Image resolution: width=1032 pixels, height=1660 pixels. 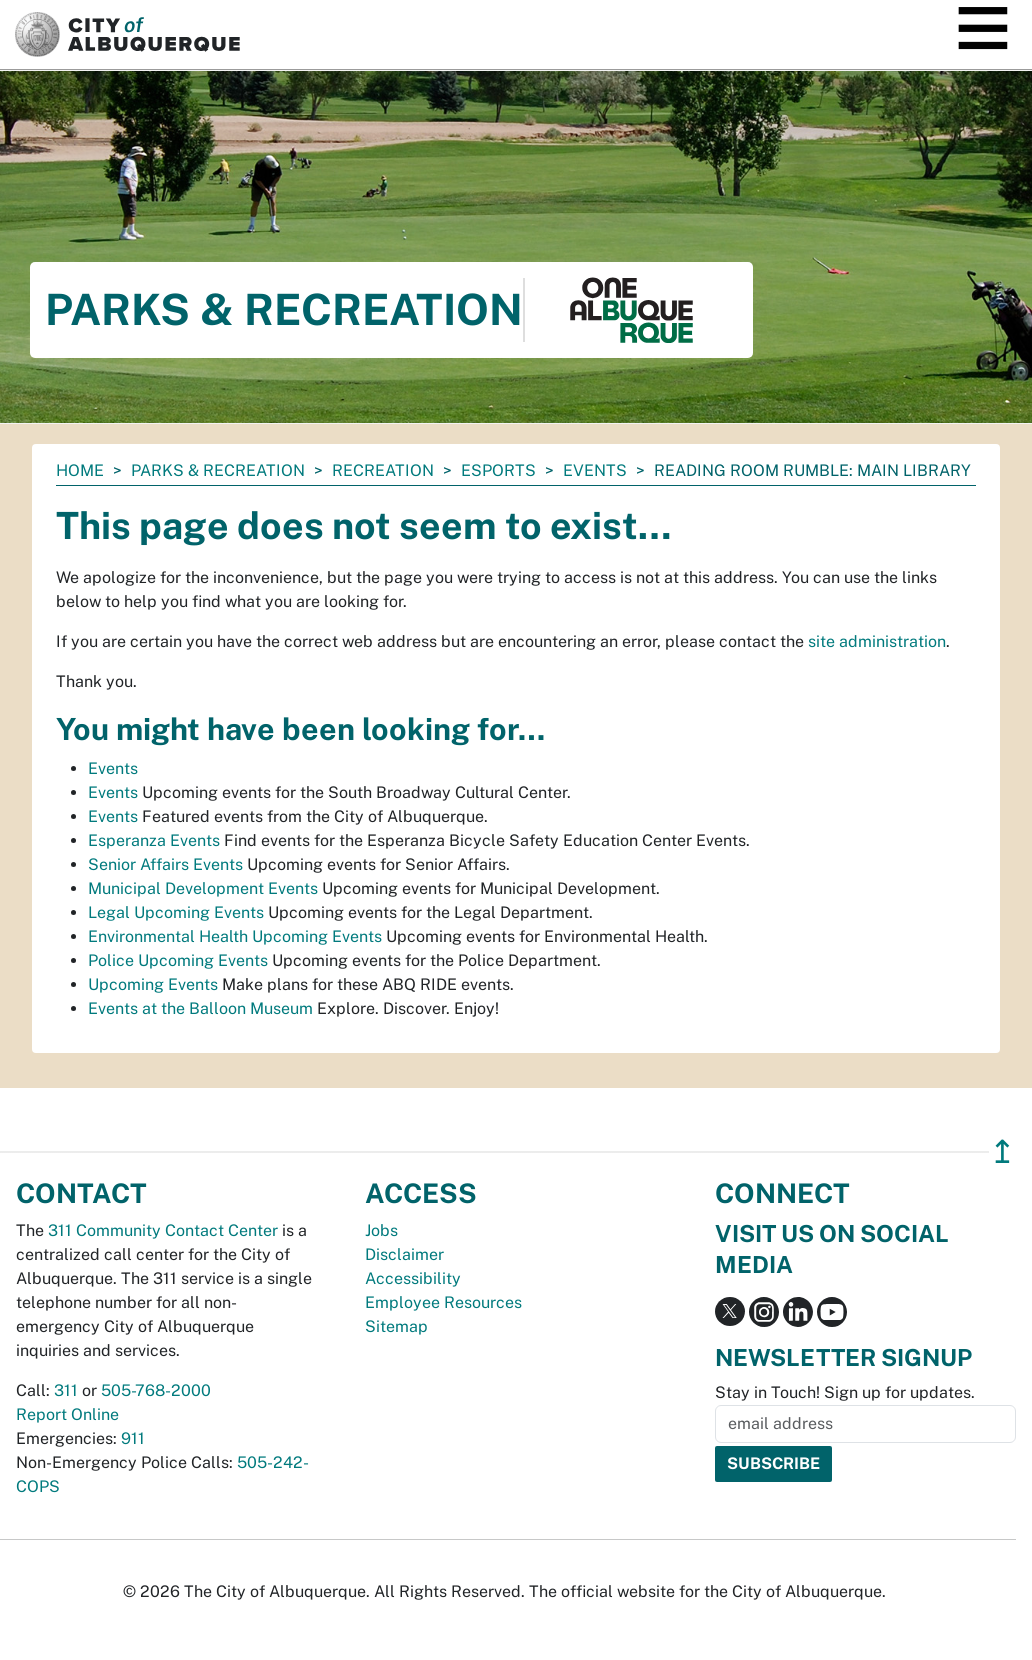 I want to click on Police Upcoming Events, so click(x=178, y=960).